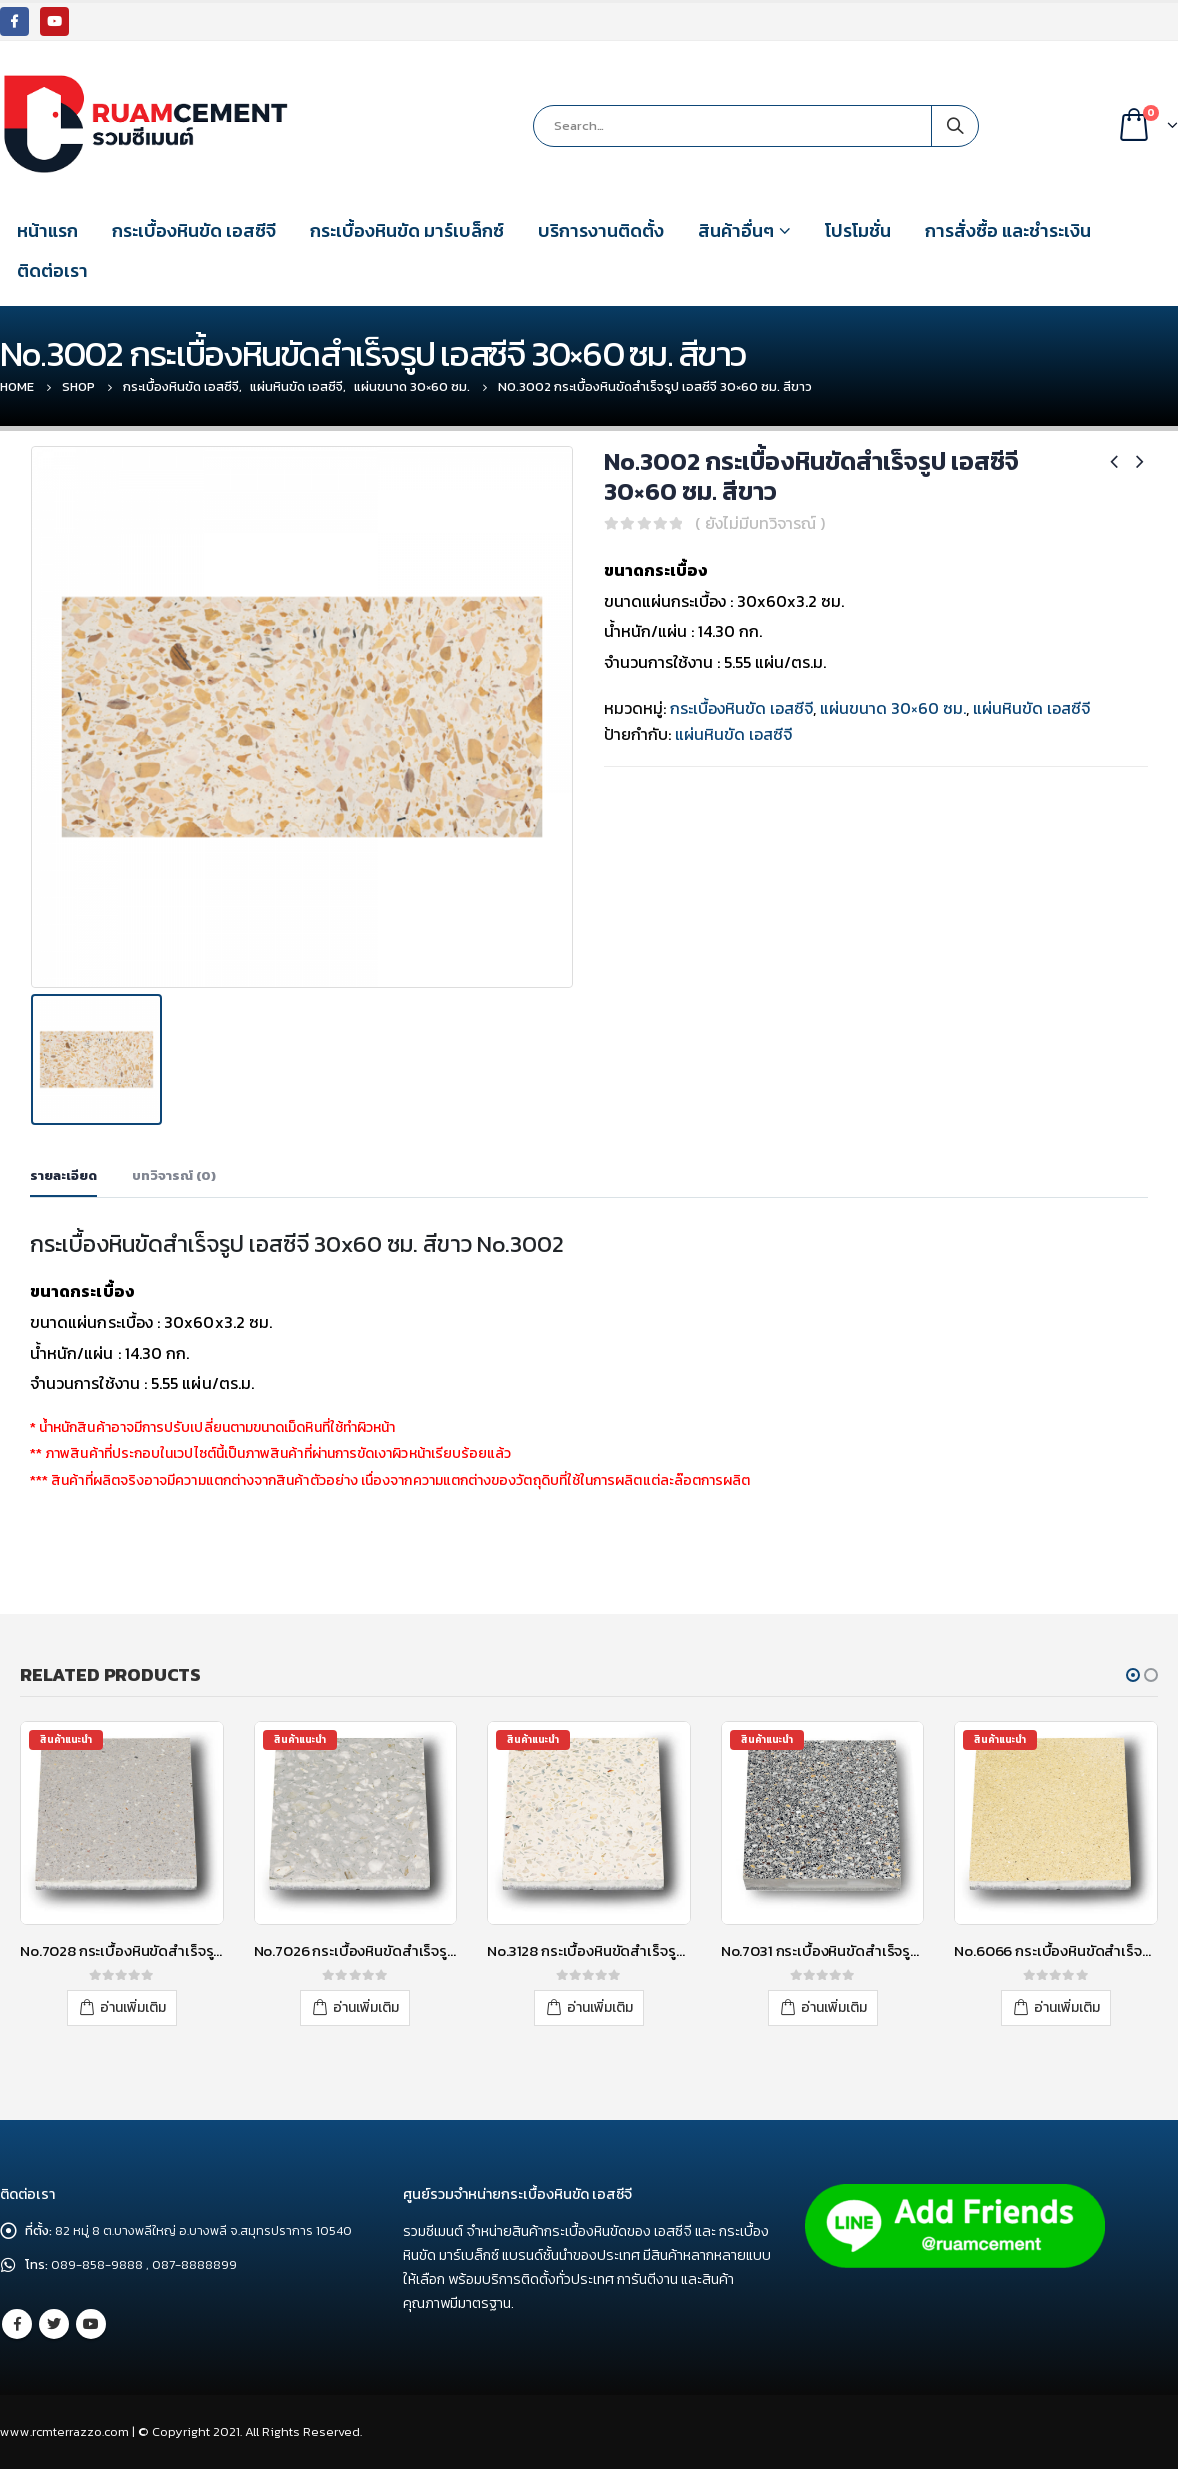  What do you see at coordinates (760, 523) in the screenshot?
I see `( ยังไม่มีบทวิจารณ์ )` at bounding box center [760, 523].